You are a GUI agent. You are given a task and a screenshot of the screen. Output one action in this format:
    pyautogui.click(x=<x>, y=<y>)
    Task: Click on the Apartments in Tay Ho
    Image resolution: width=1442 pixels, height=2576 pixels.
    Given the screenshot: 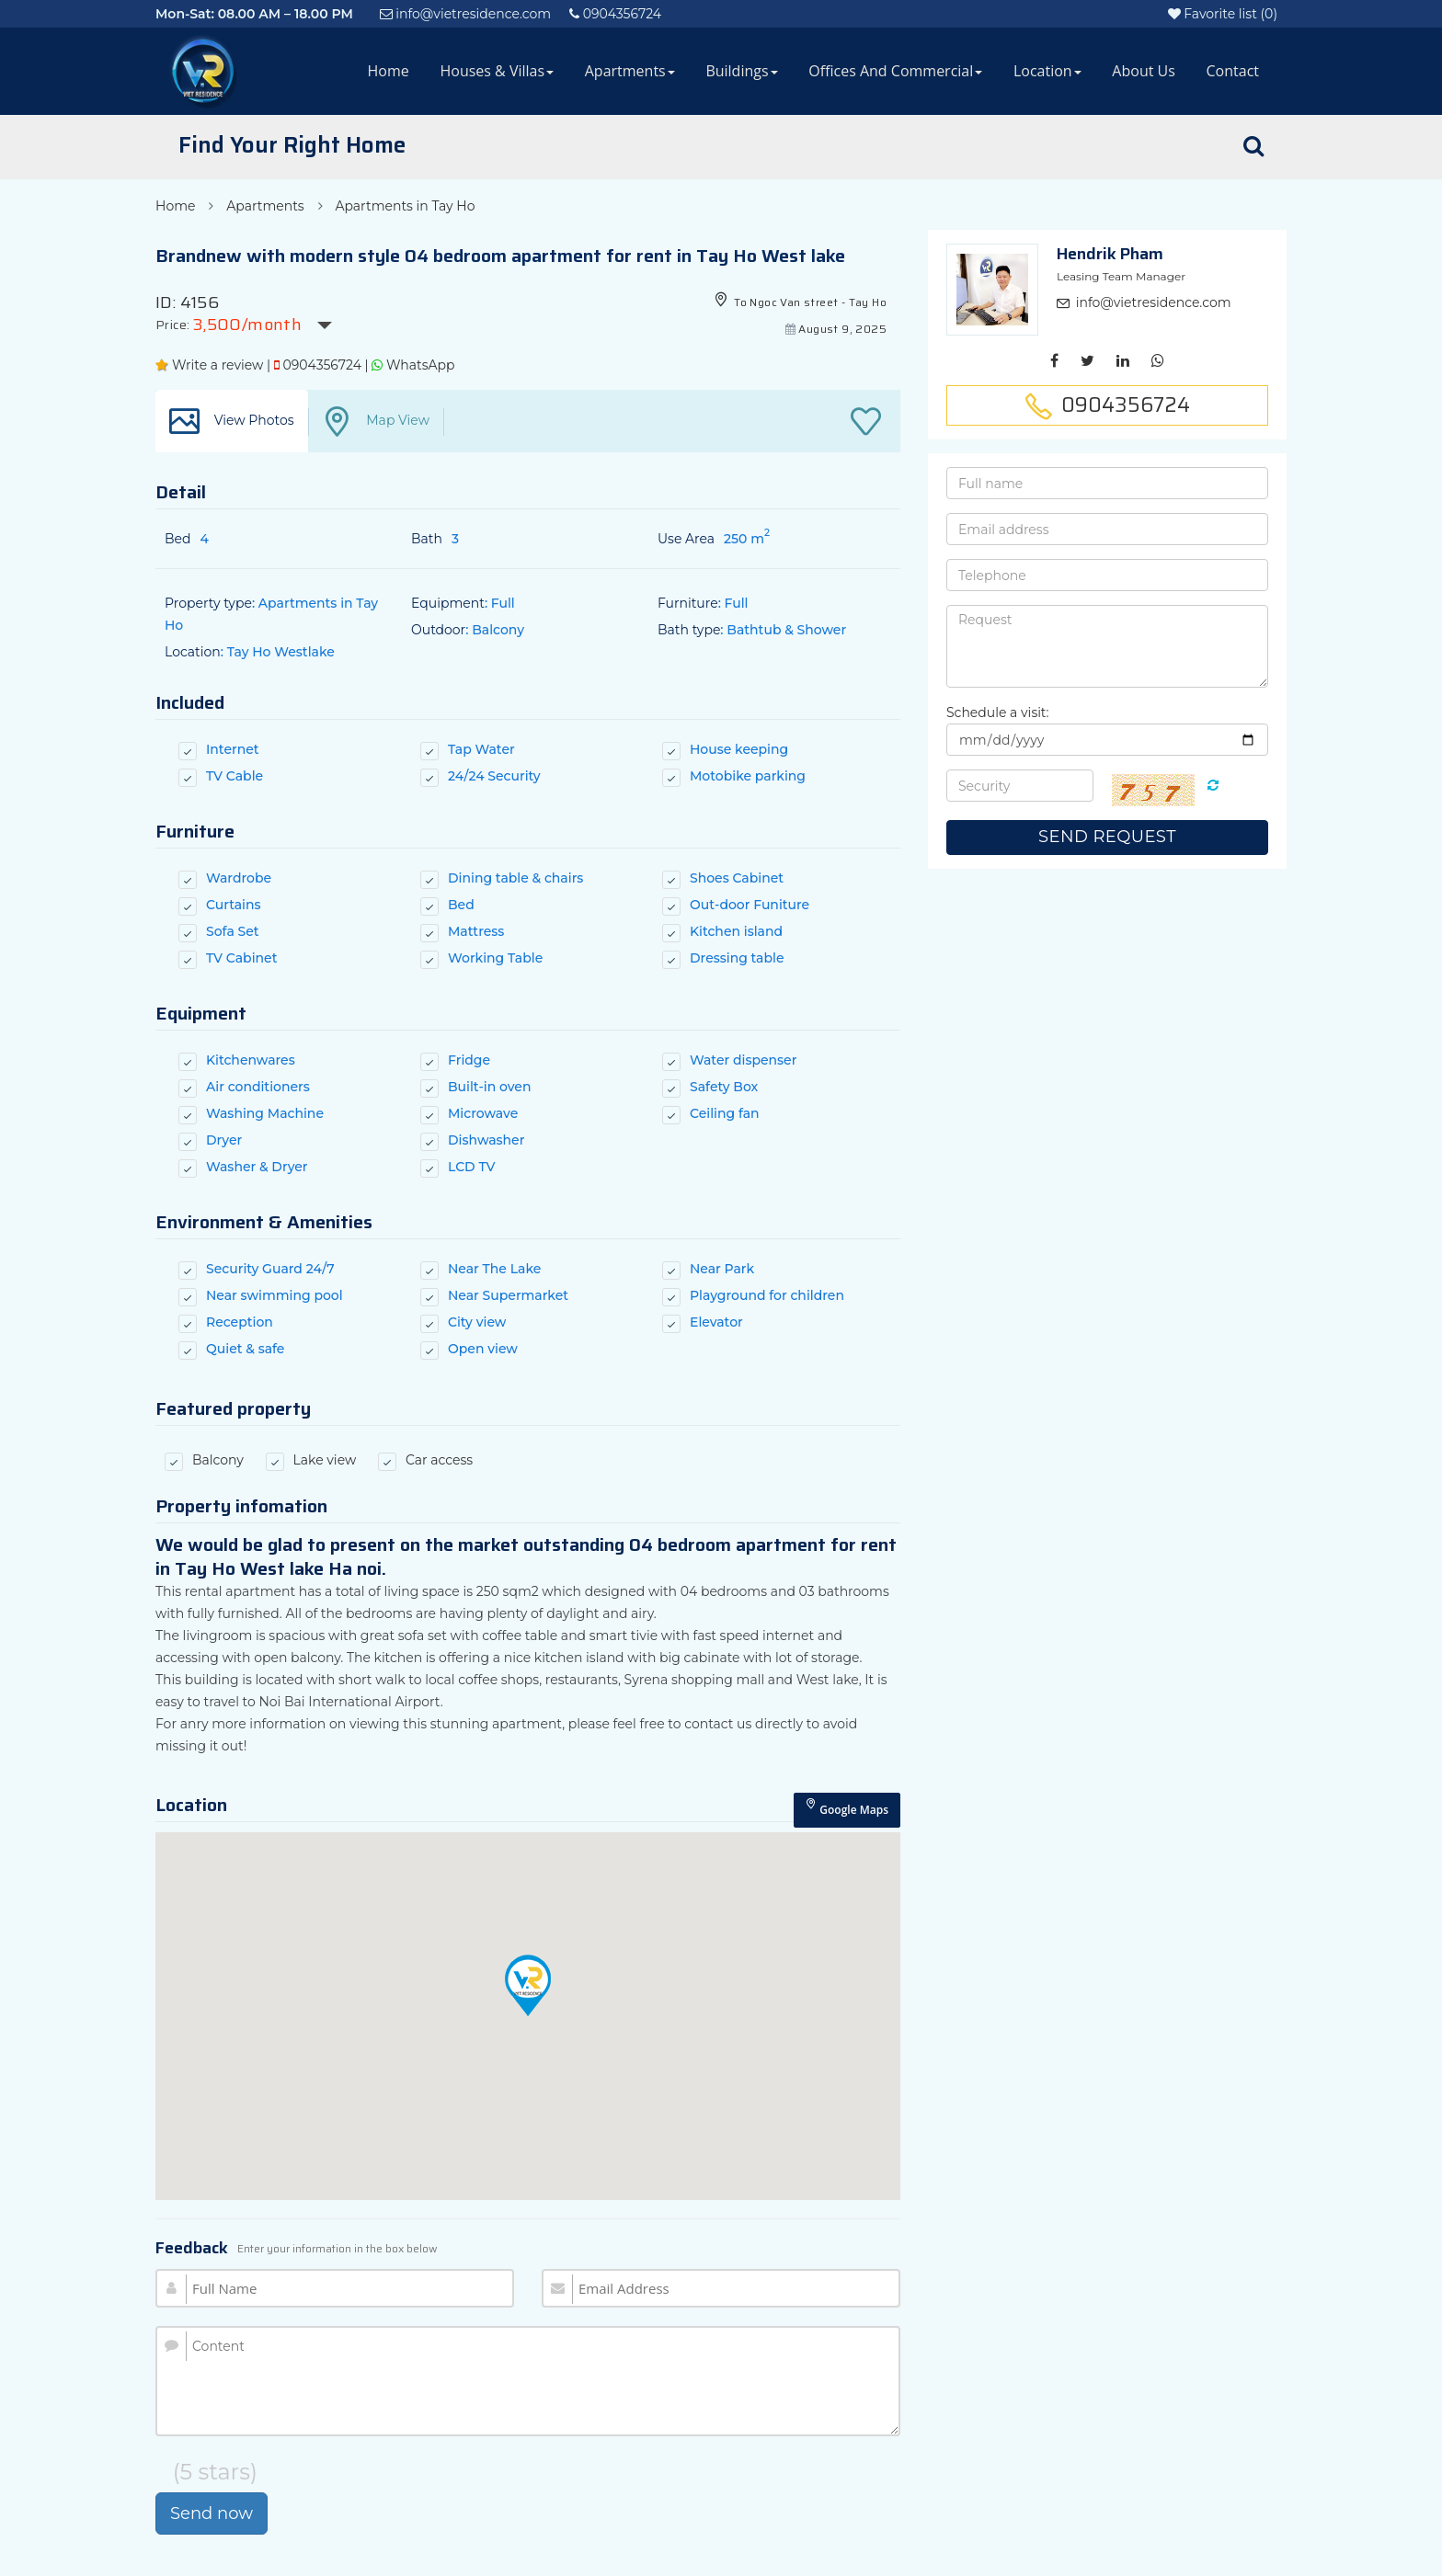 What is the action you would take?
    pyautogui.click(x=405, y=206)
    